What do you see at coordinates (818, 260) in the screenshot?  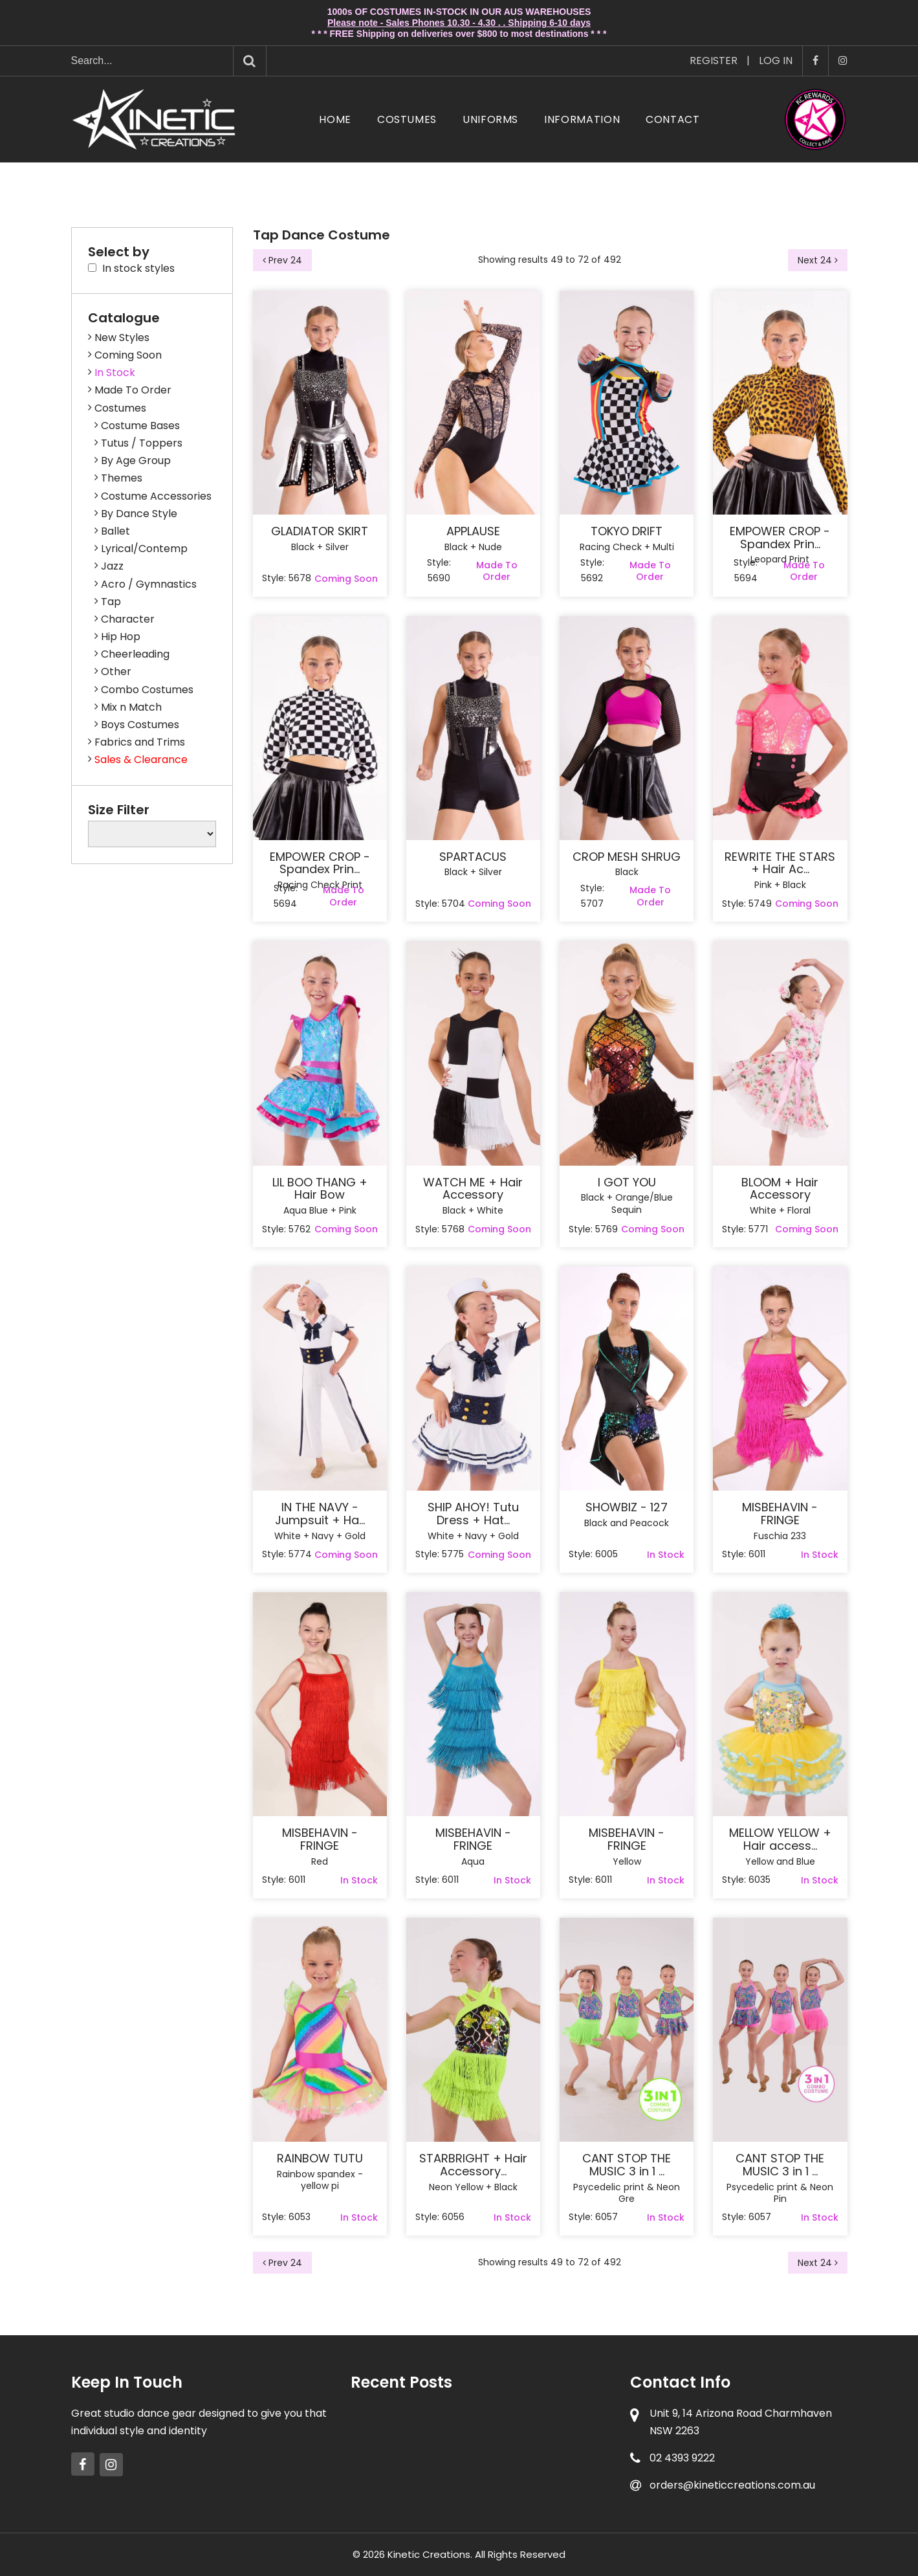 I see `Next 24` at bounding box center [818, 260].